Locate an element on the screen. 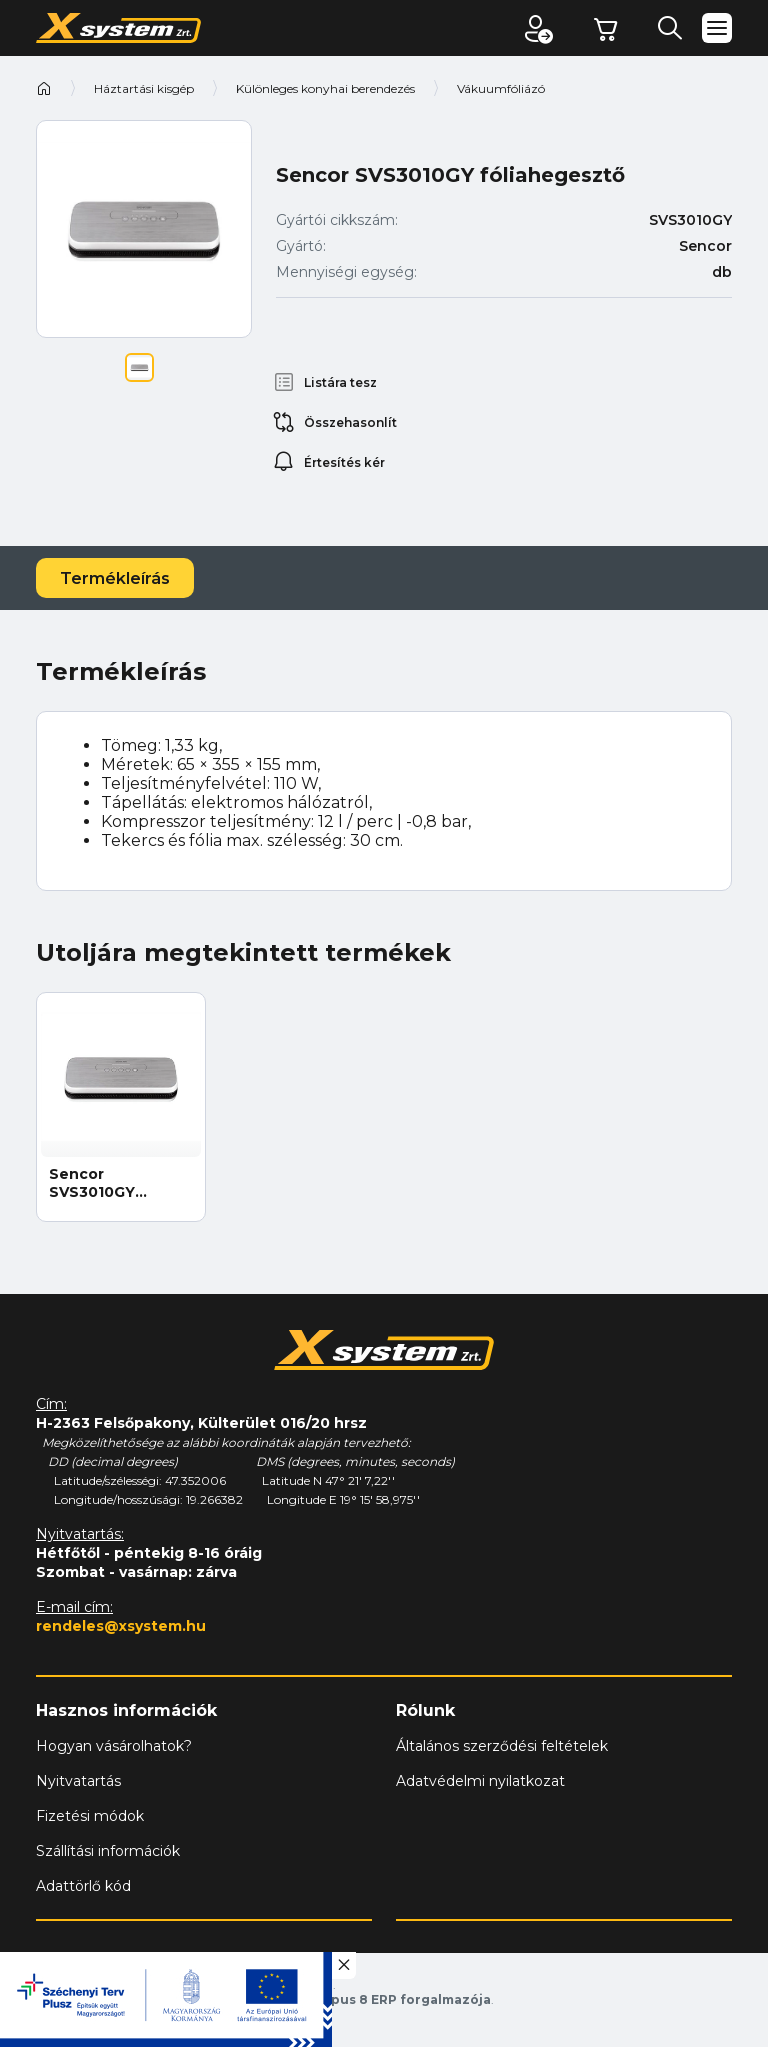 This screenshot has height=2047, width=768. Különleges konyhai berendezés is located at coordinates (325, 88).